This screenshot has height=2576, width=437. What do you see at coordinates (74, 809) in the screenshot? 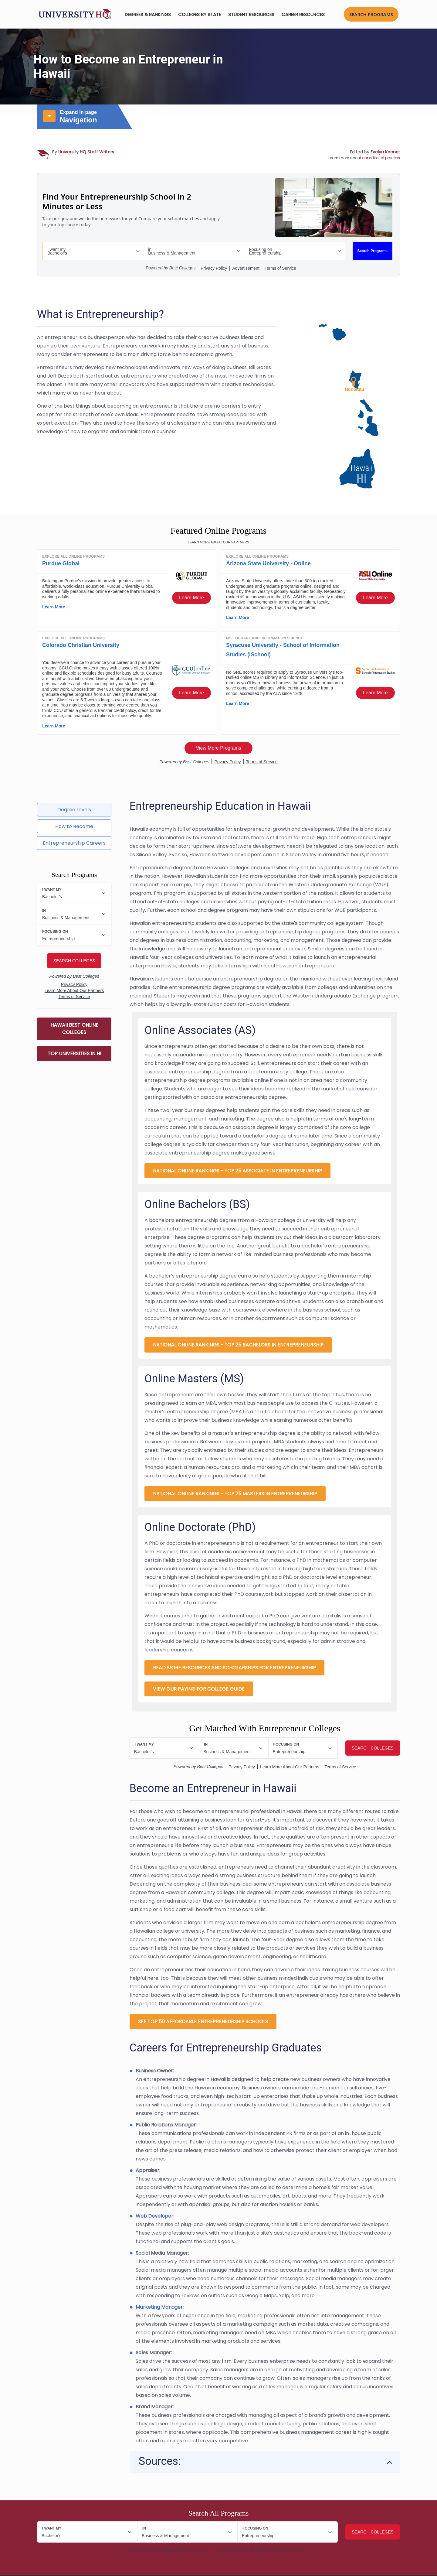
I see `Degree Levels [tab]` at bounding box center [74, 809].